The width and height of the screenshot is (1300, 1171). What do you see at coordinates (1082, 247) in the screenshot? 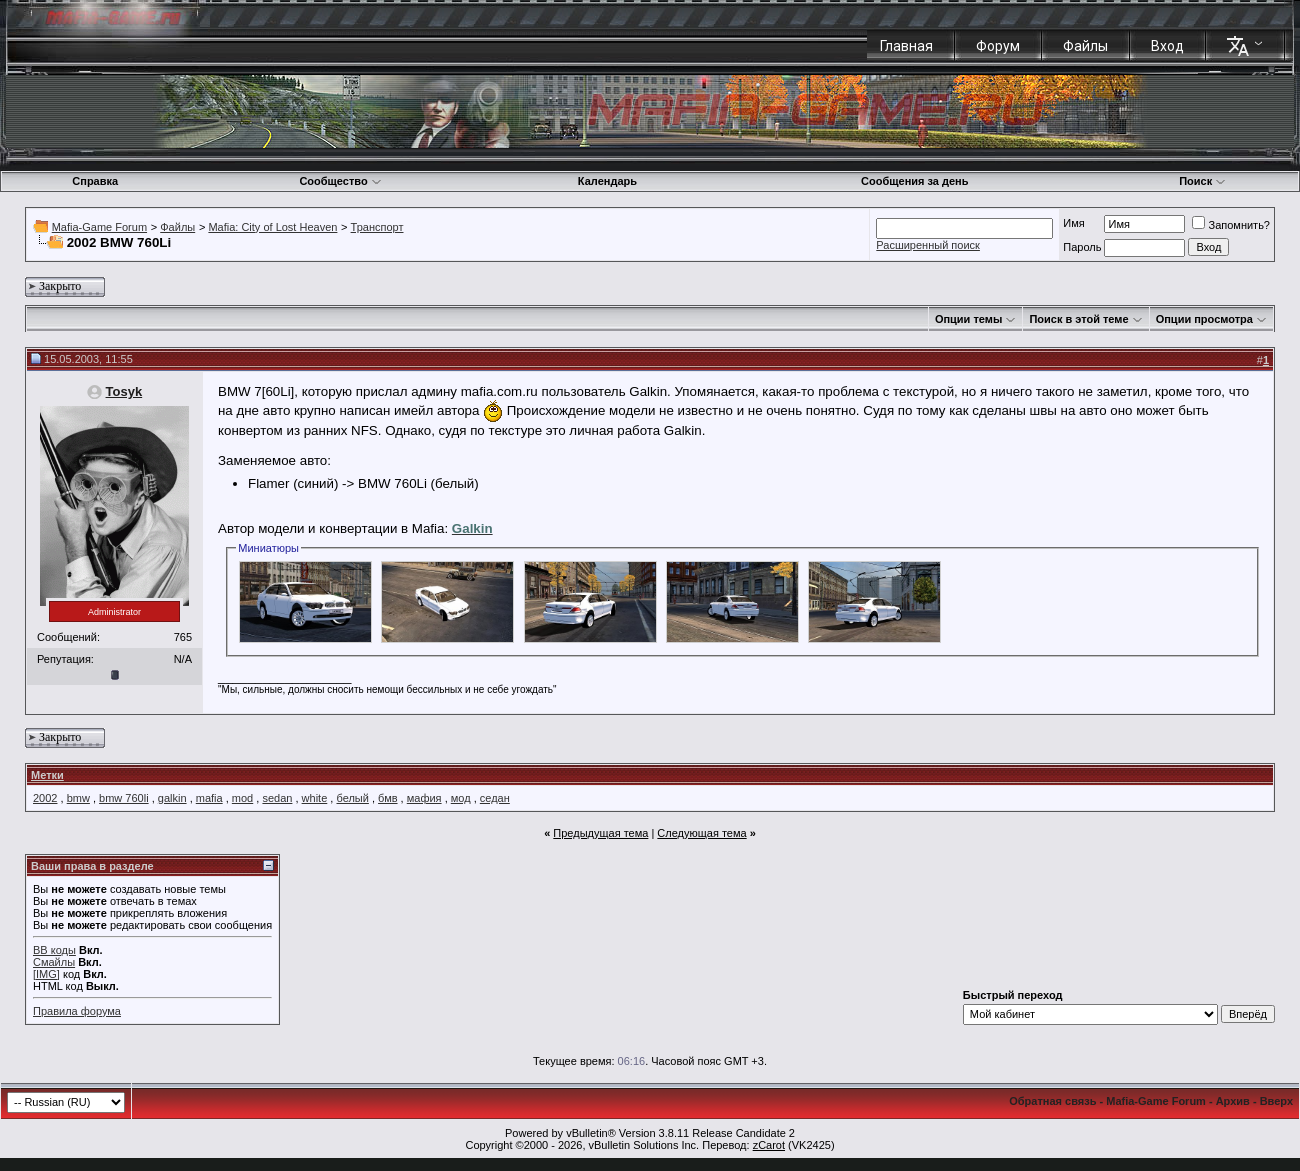
I see `Пароль` at bounding box center [1082, 247].